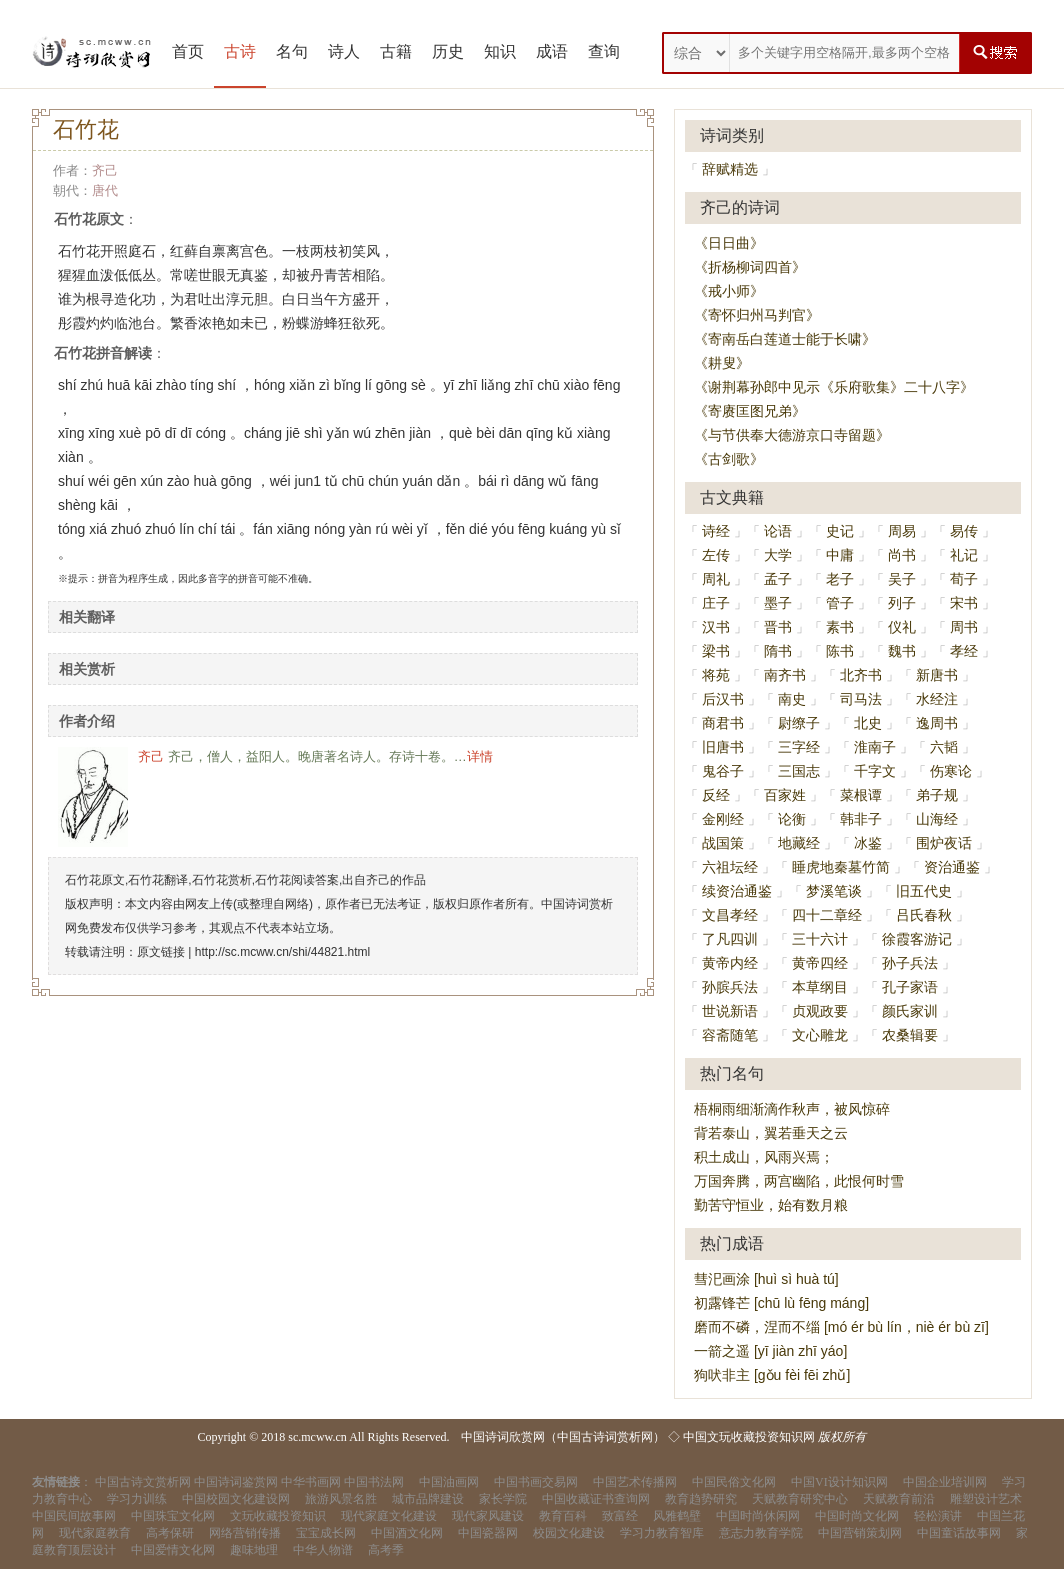 Image resolution: width=1064 pixels, height=1569 pixels. What do you see at coordinates (723, 699) in the screenshot?
I see `后汉书` at bounding box center [723, 699].